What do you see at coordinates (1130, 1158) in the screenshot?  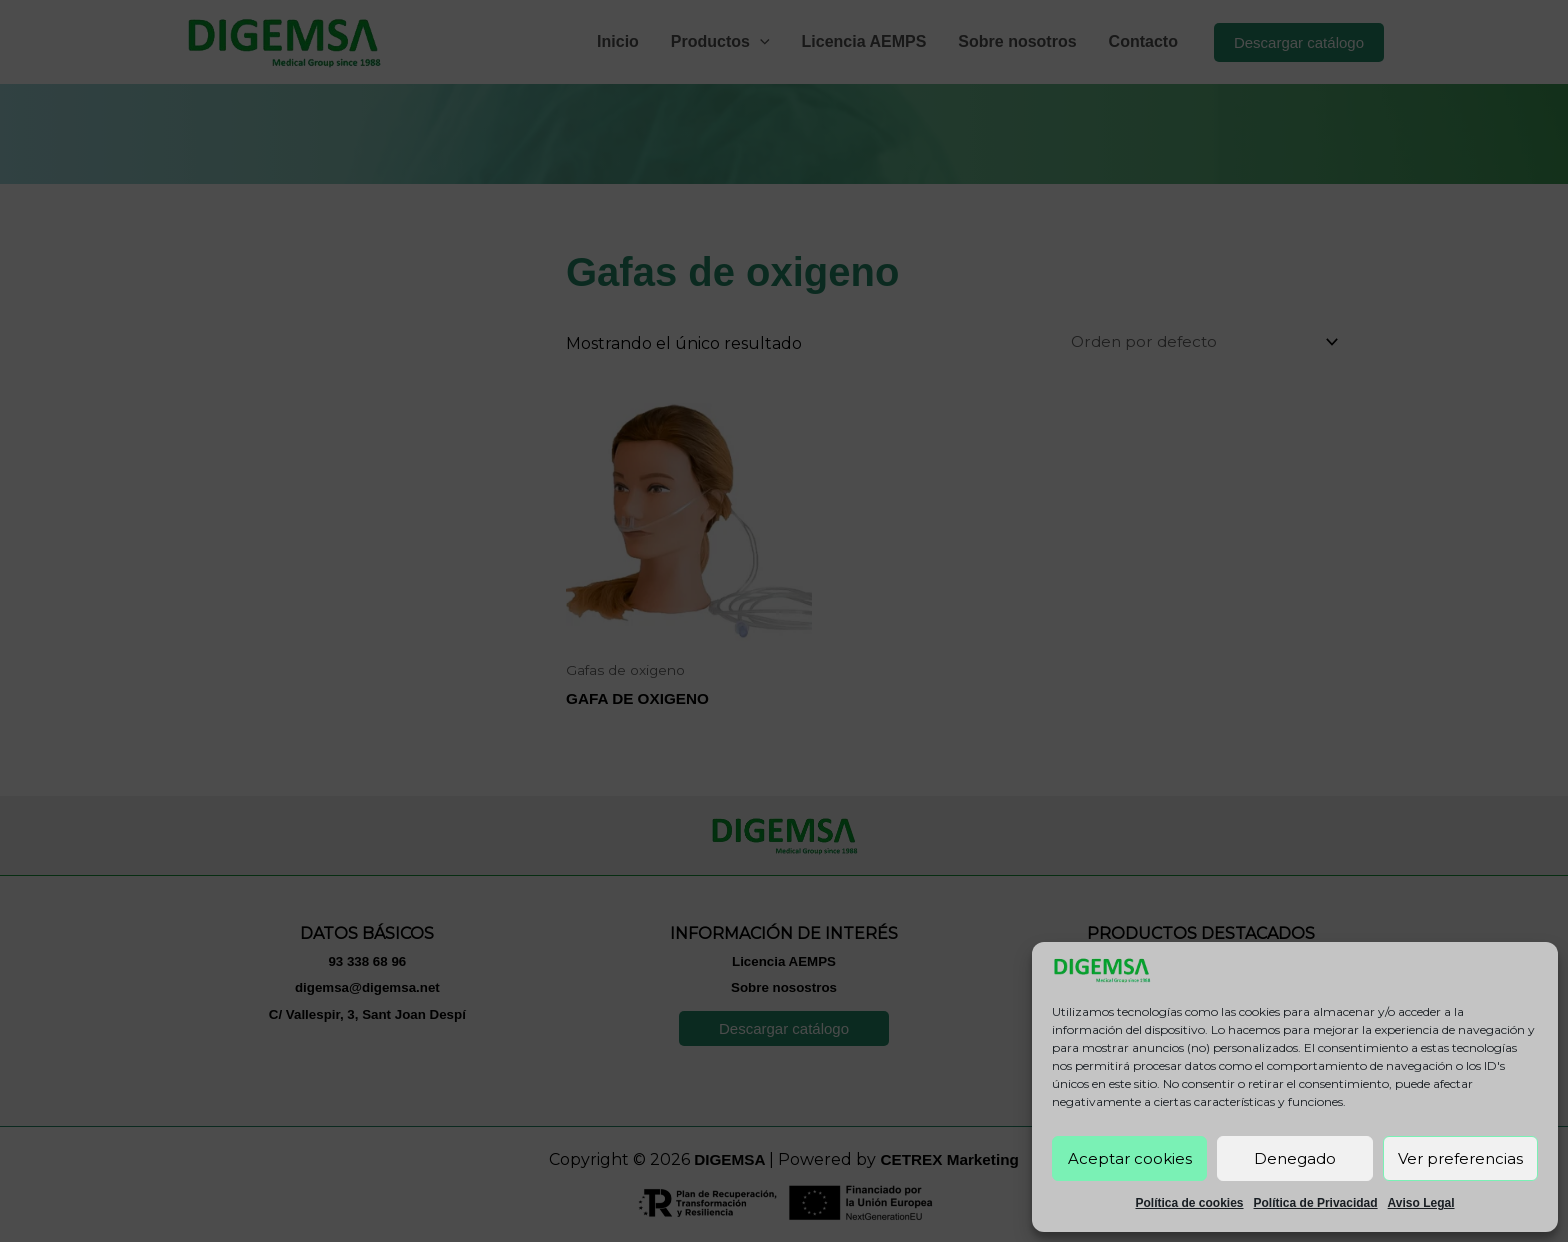 I see `Aceptar cookies` at bounding box center [1130, 1158].